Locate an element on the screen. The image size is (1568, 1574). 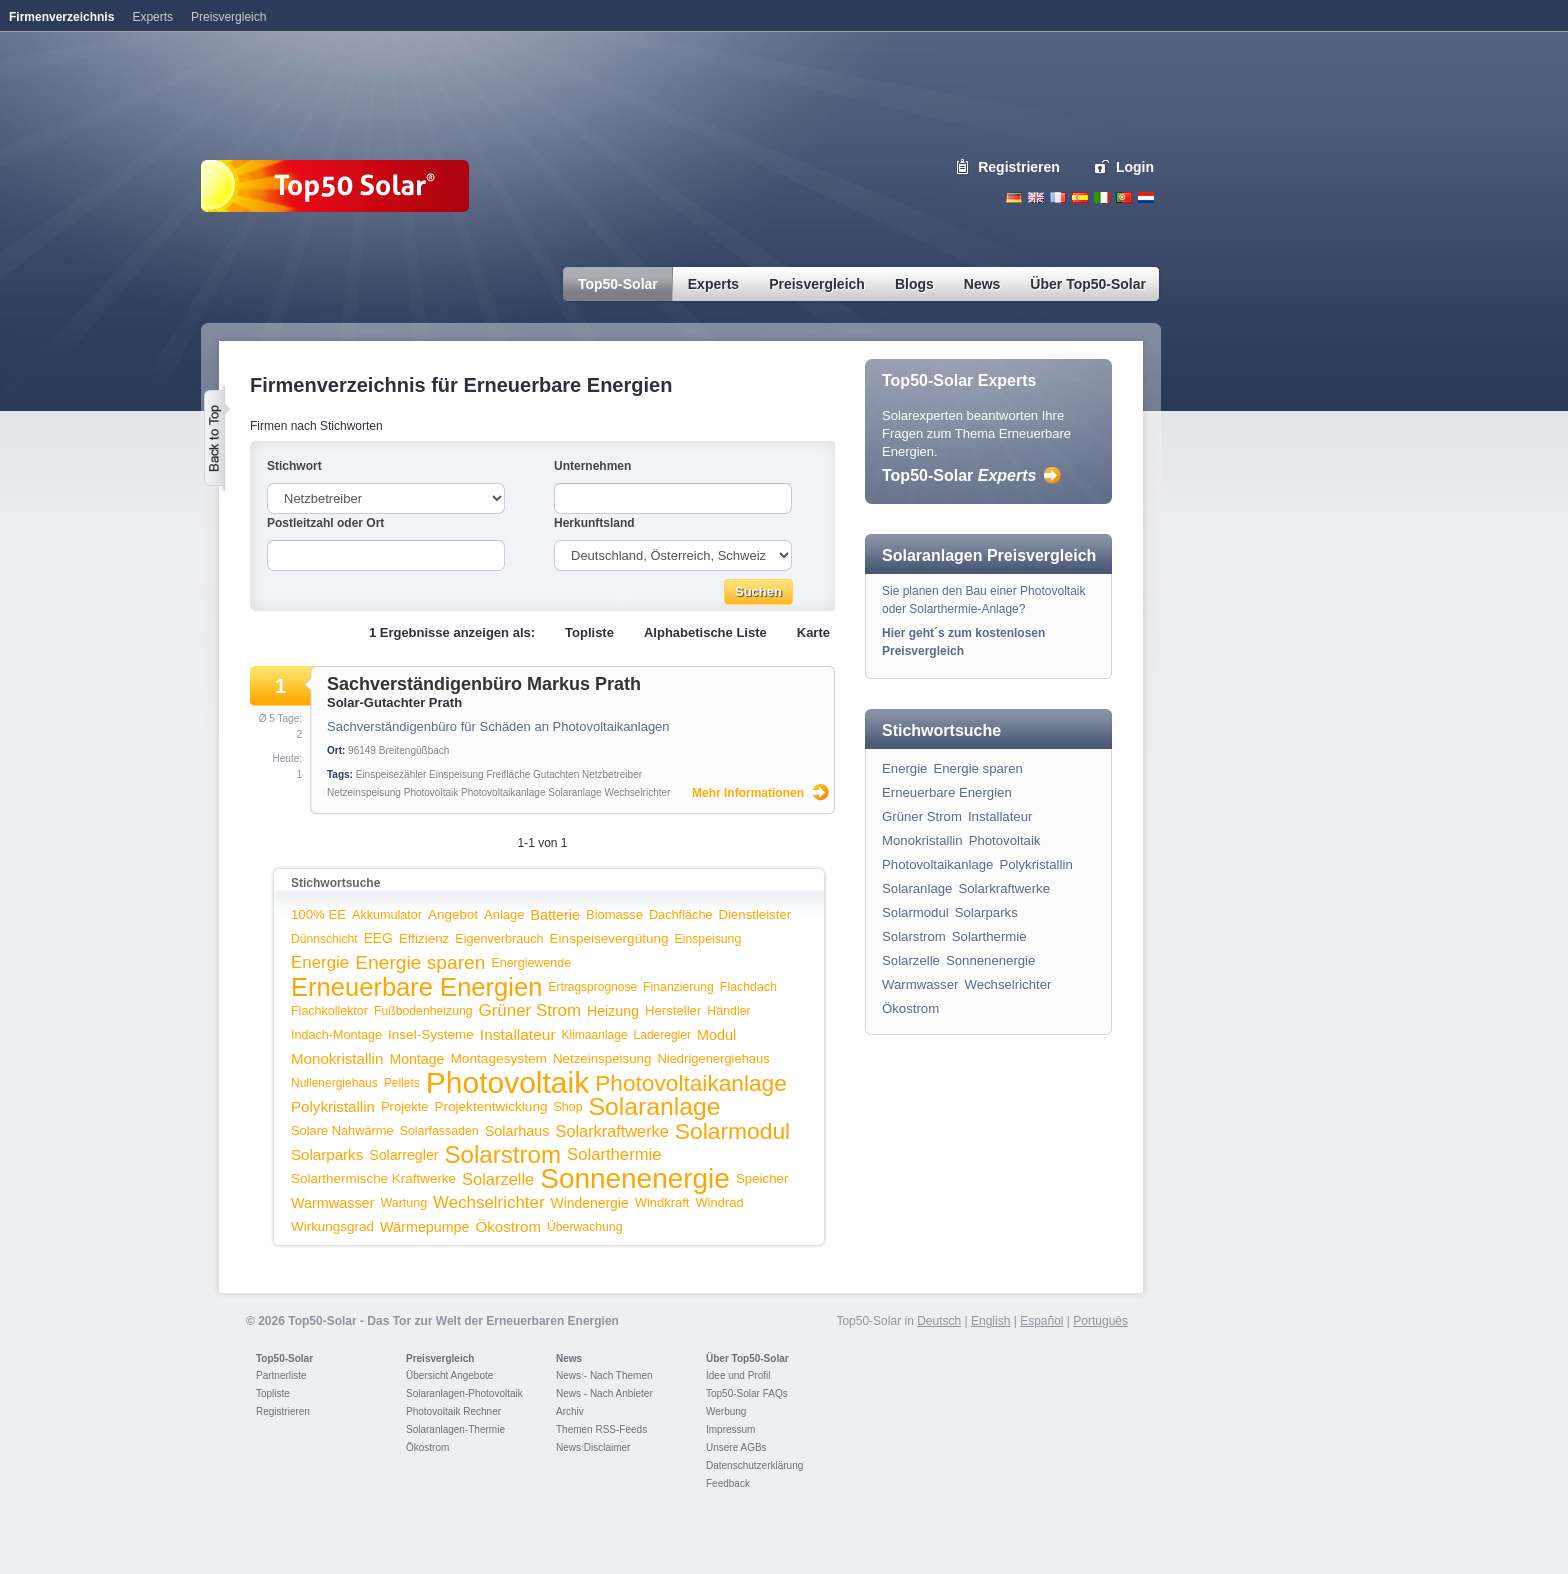
Niedrigenergiehaus is located at coordinates (713, 1058).